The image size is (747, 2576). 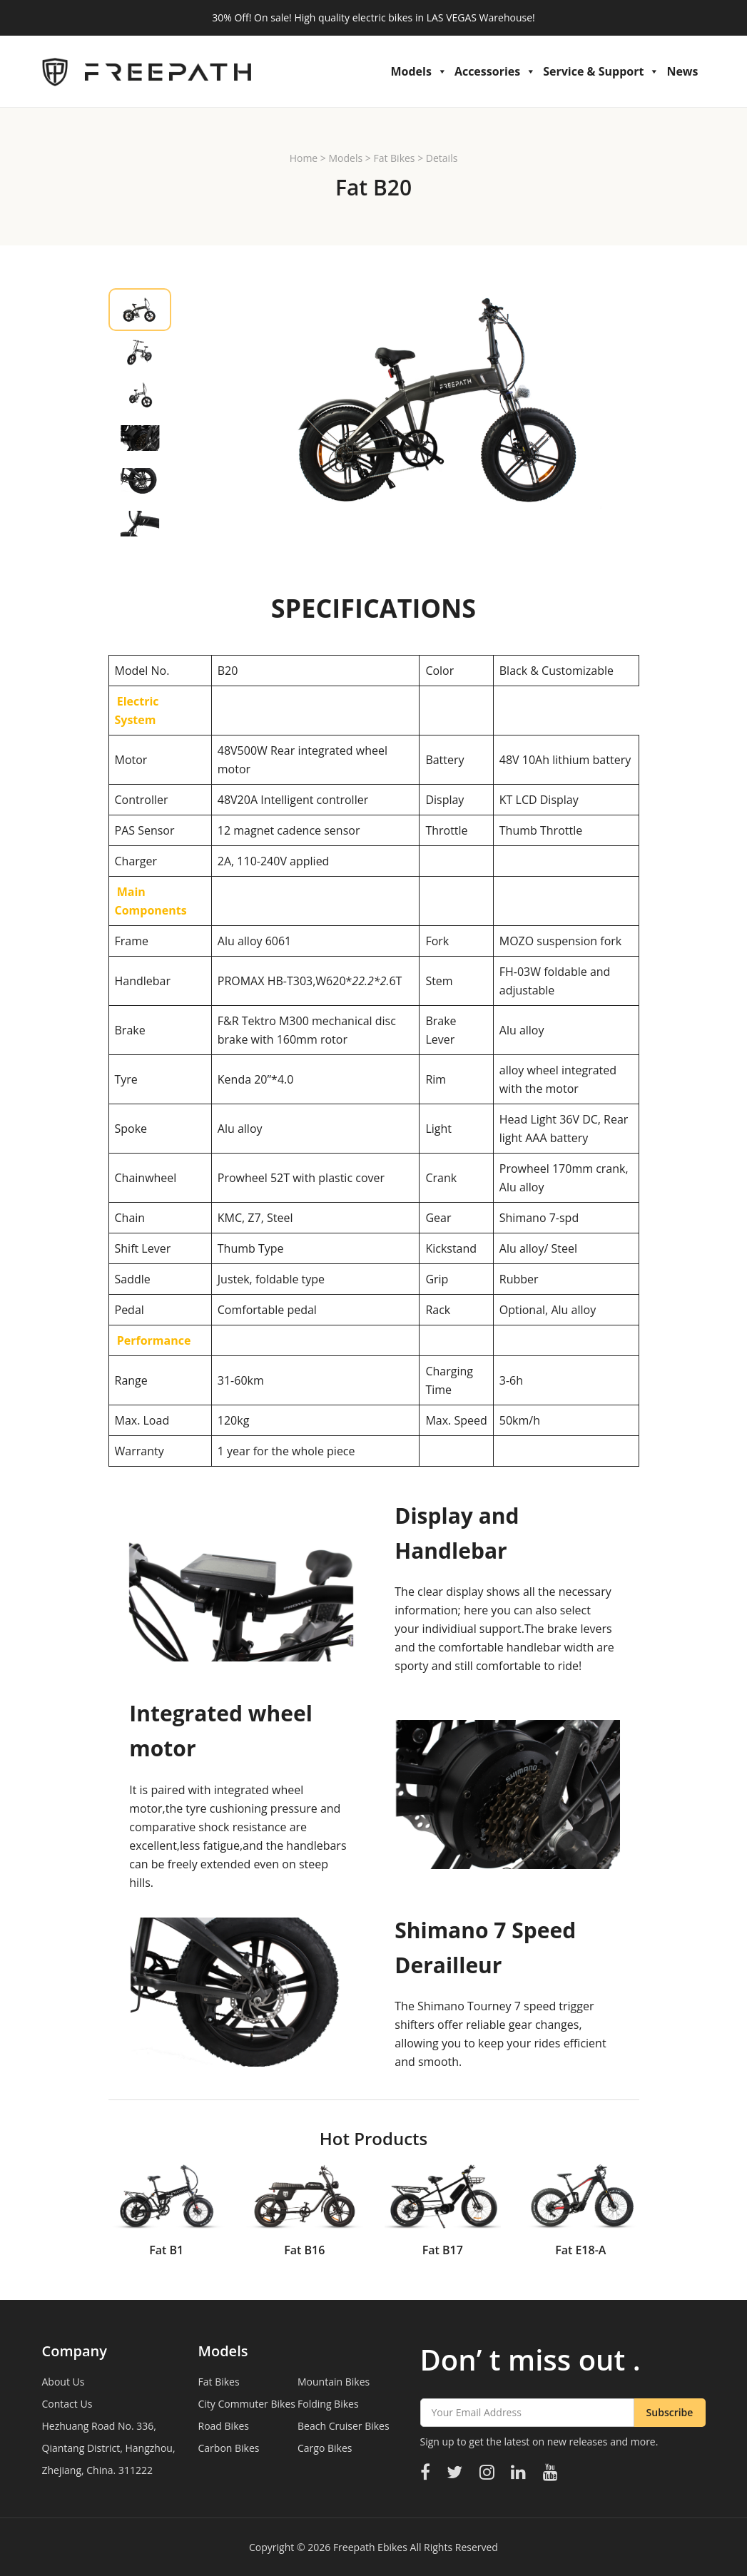 What do you see at coordinates (495, 71) in the screenshot?
I see `Accessories` at bounding box center [495, 71].